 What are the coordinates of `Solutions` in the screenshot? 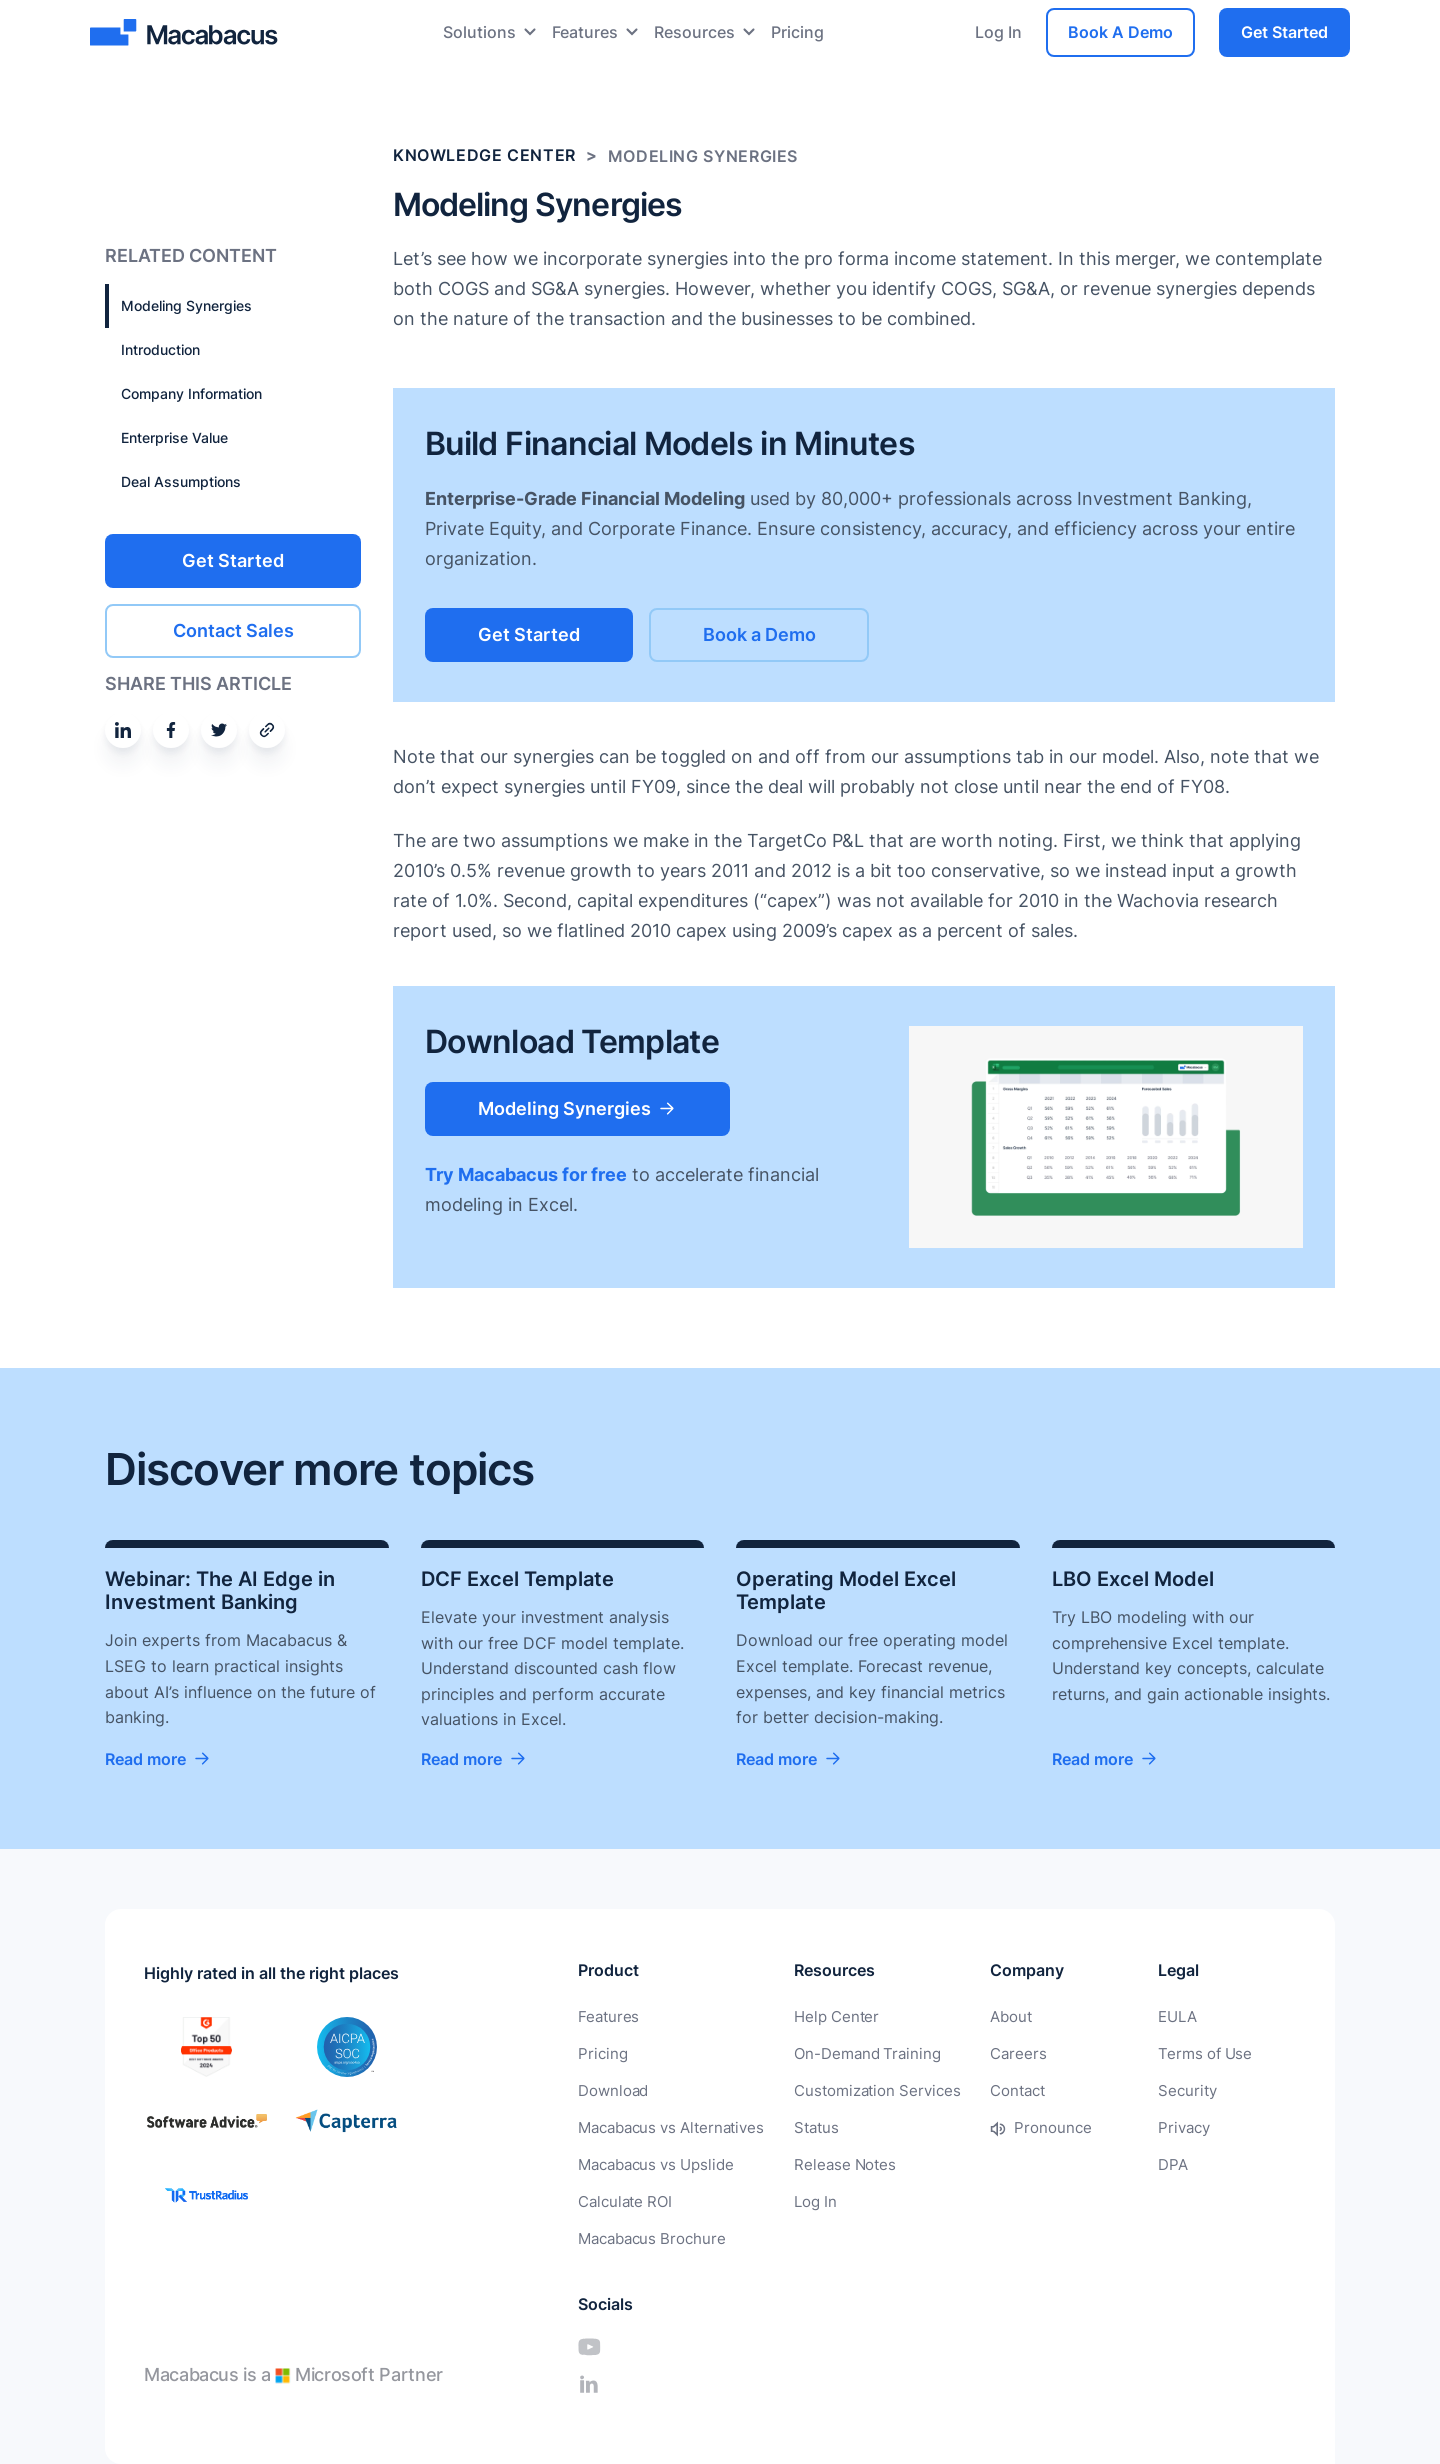 It's located at (479, 32).